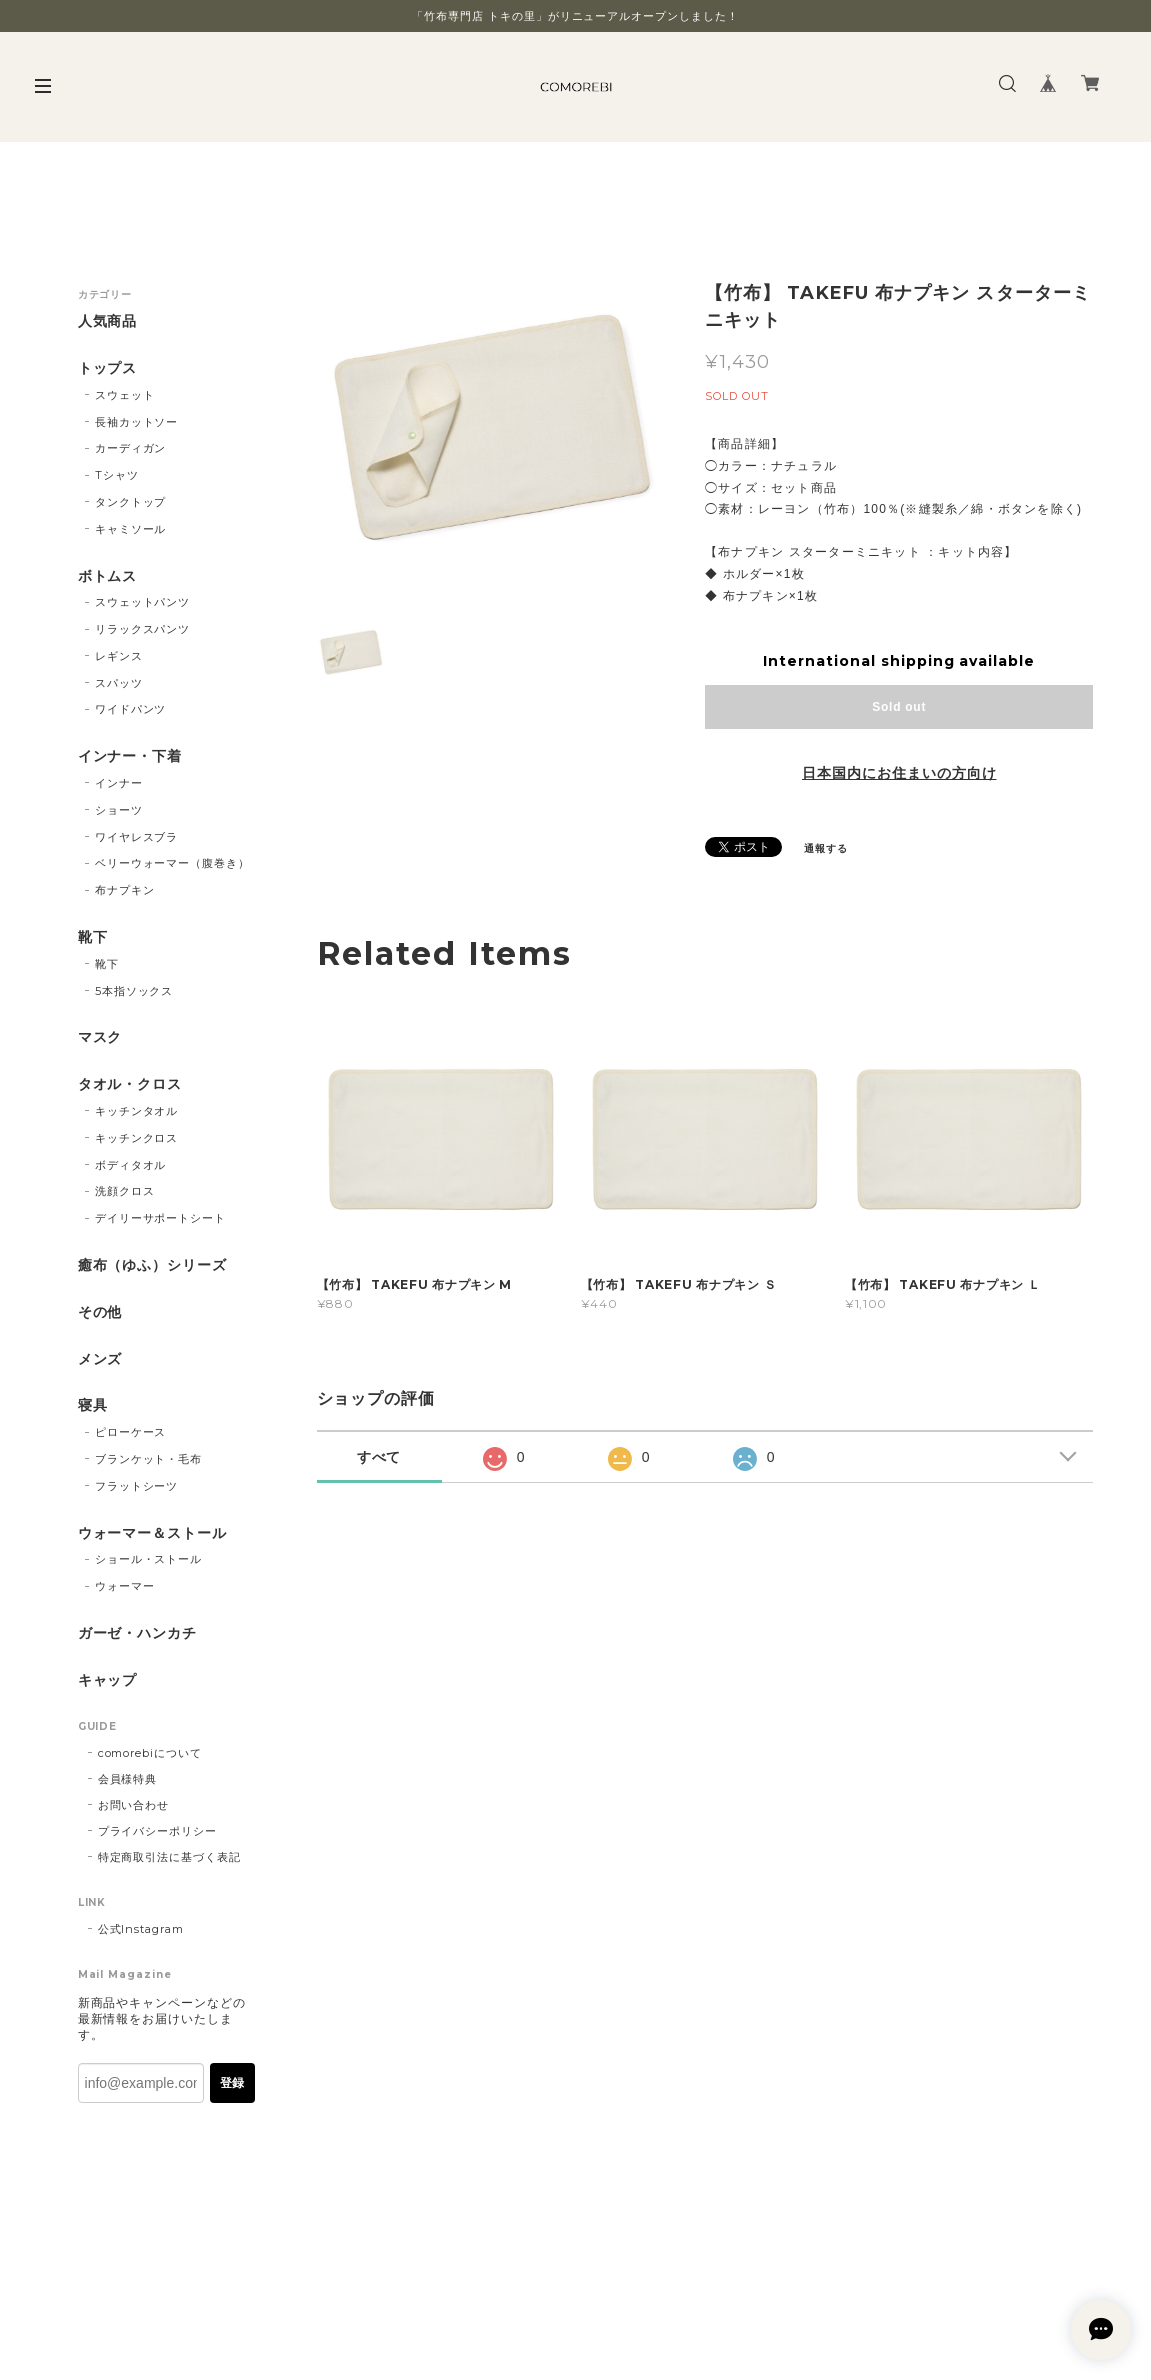 Image resolution: width=1151 pixels, height=2380 pixels. Describe the element at coordinates (119, 656) in the screenshot. I see `レギンス` at that location.